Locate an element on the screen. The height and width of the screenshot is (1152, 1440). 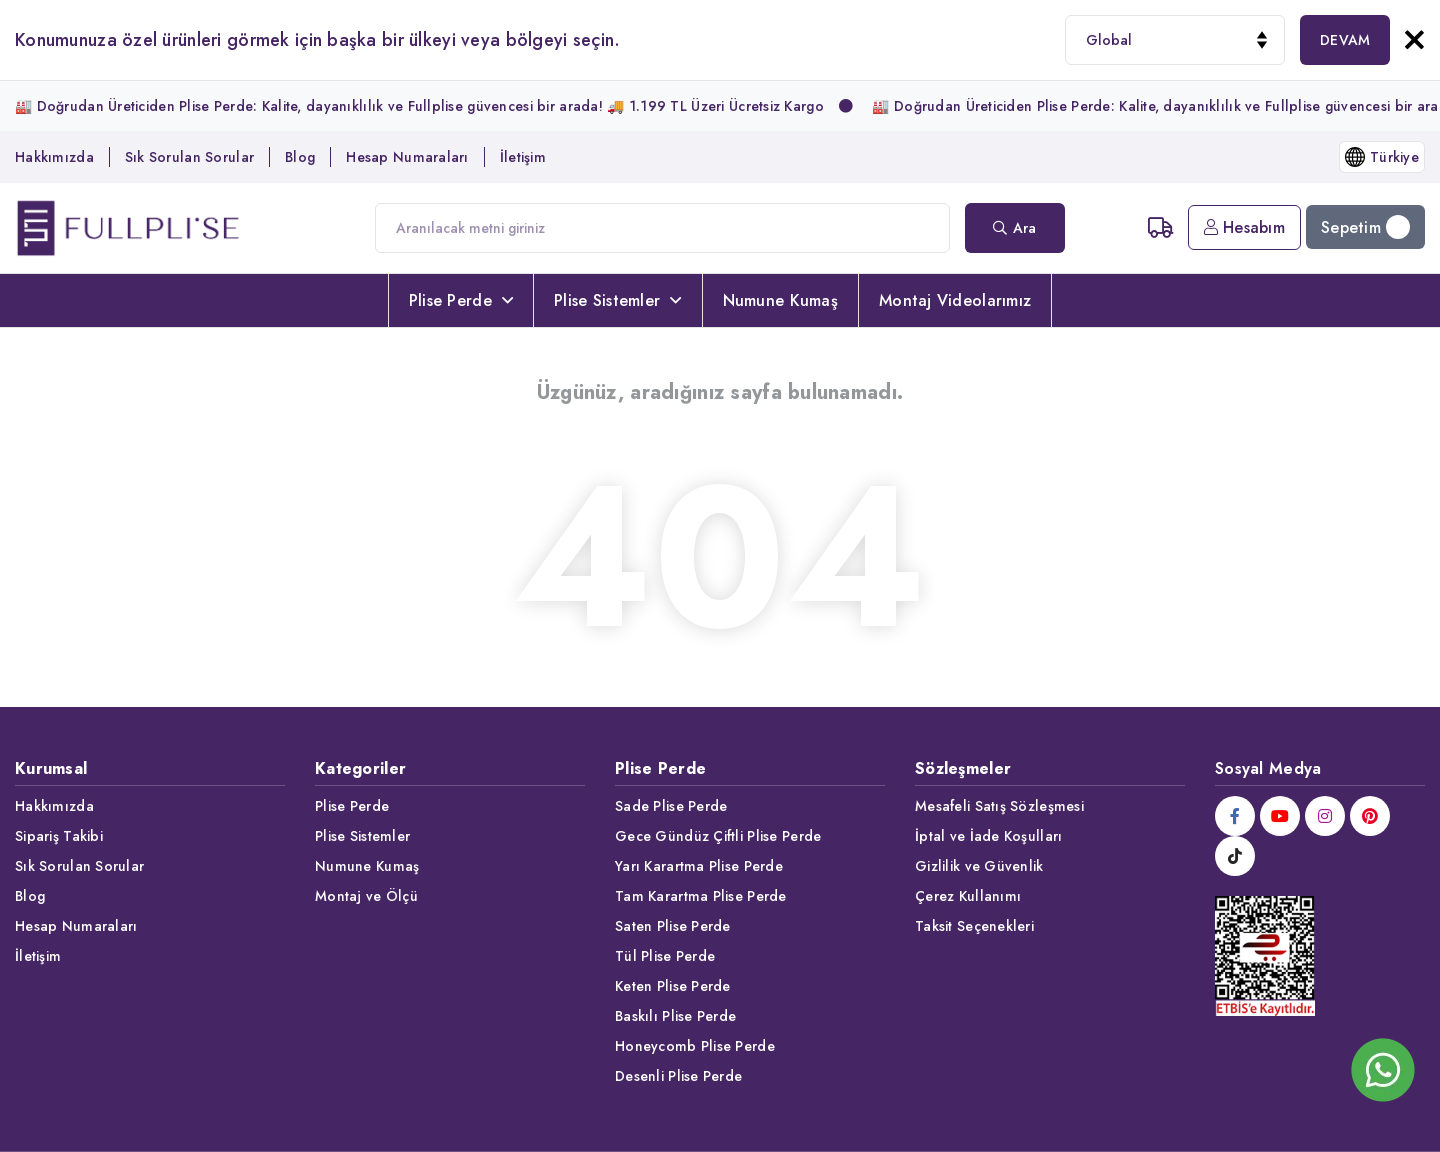
Tül Plise Perde is located at coordinates (665, 956).